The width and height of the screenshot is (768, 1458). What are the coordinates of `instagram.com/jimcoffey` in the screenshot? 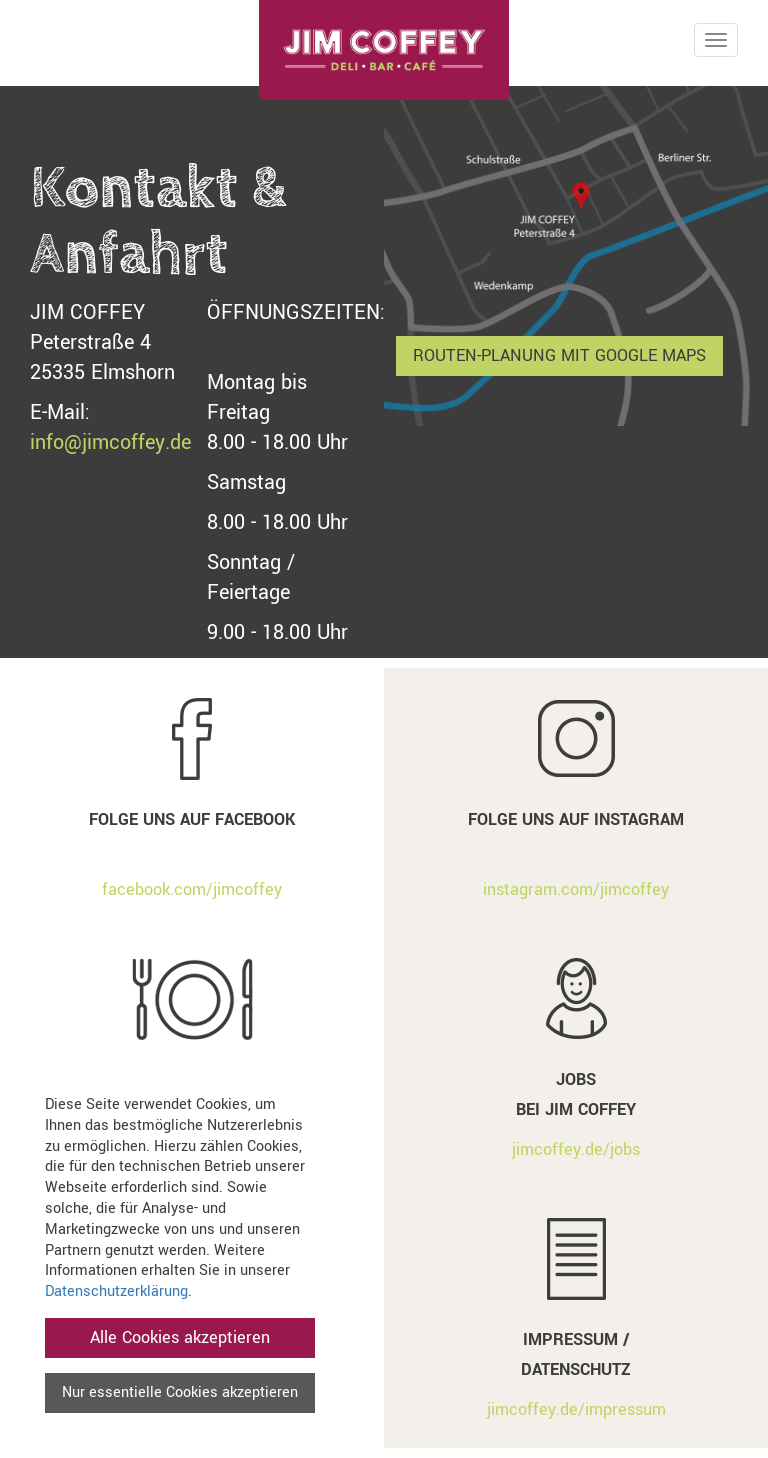 It's located at (576, 889).